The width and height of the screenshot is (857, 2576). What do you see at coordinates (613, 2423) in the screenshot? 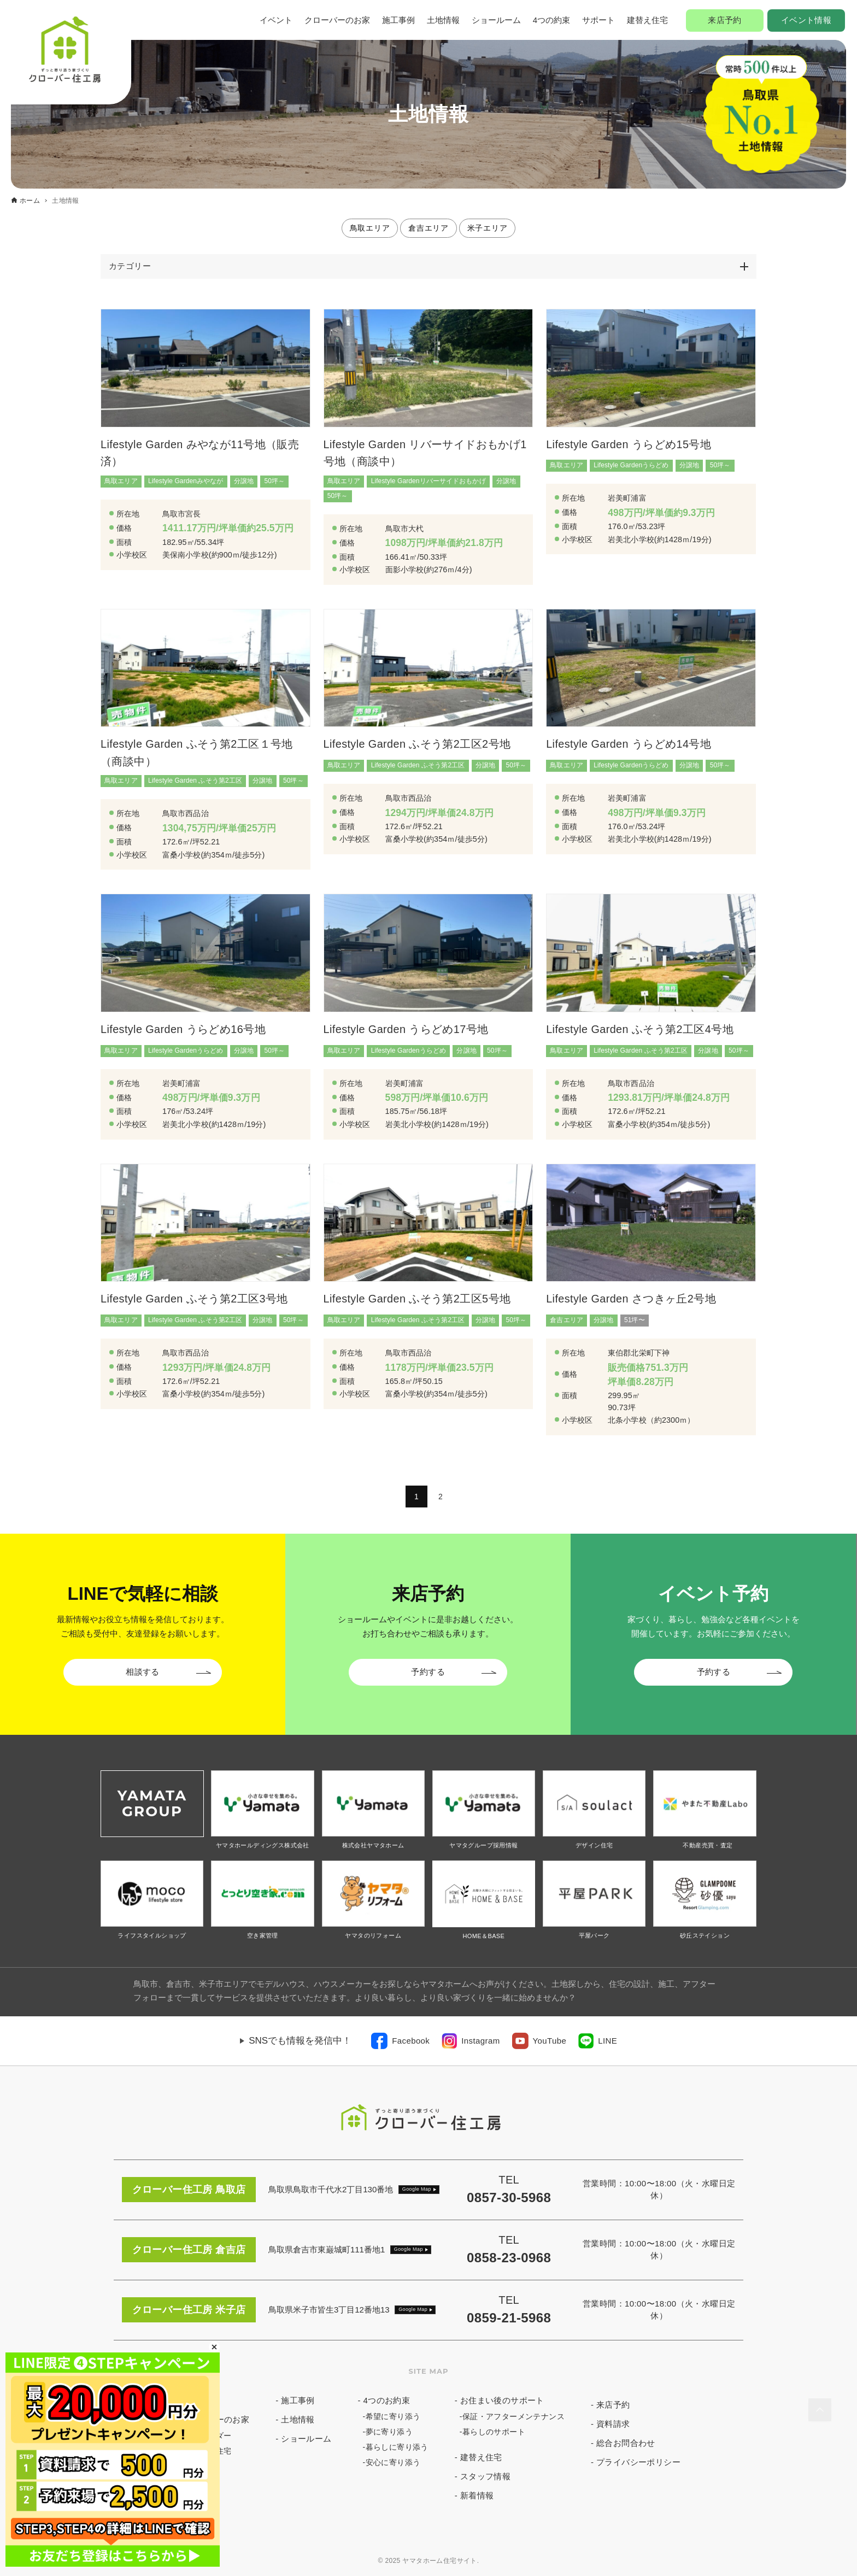
I see `資料請求` at bounding box center [613, 2423].